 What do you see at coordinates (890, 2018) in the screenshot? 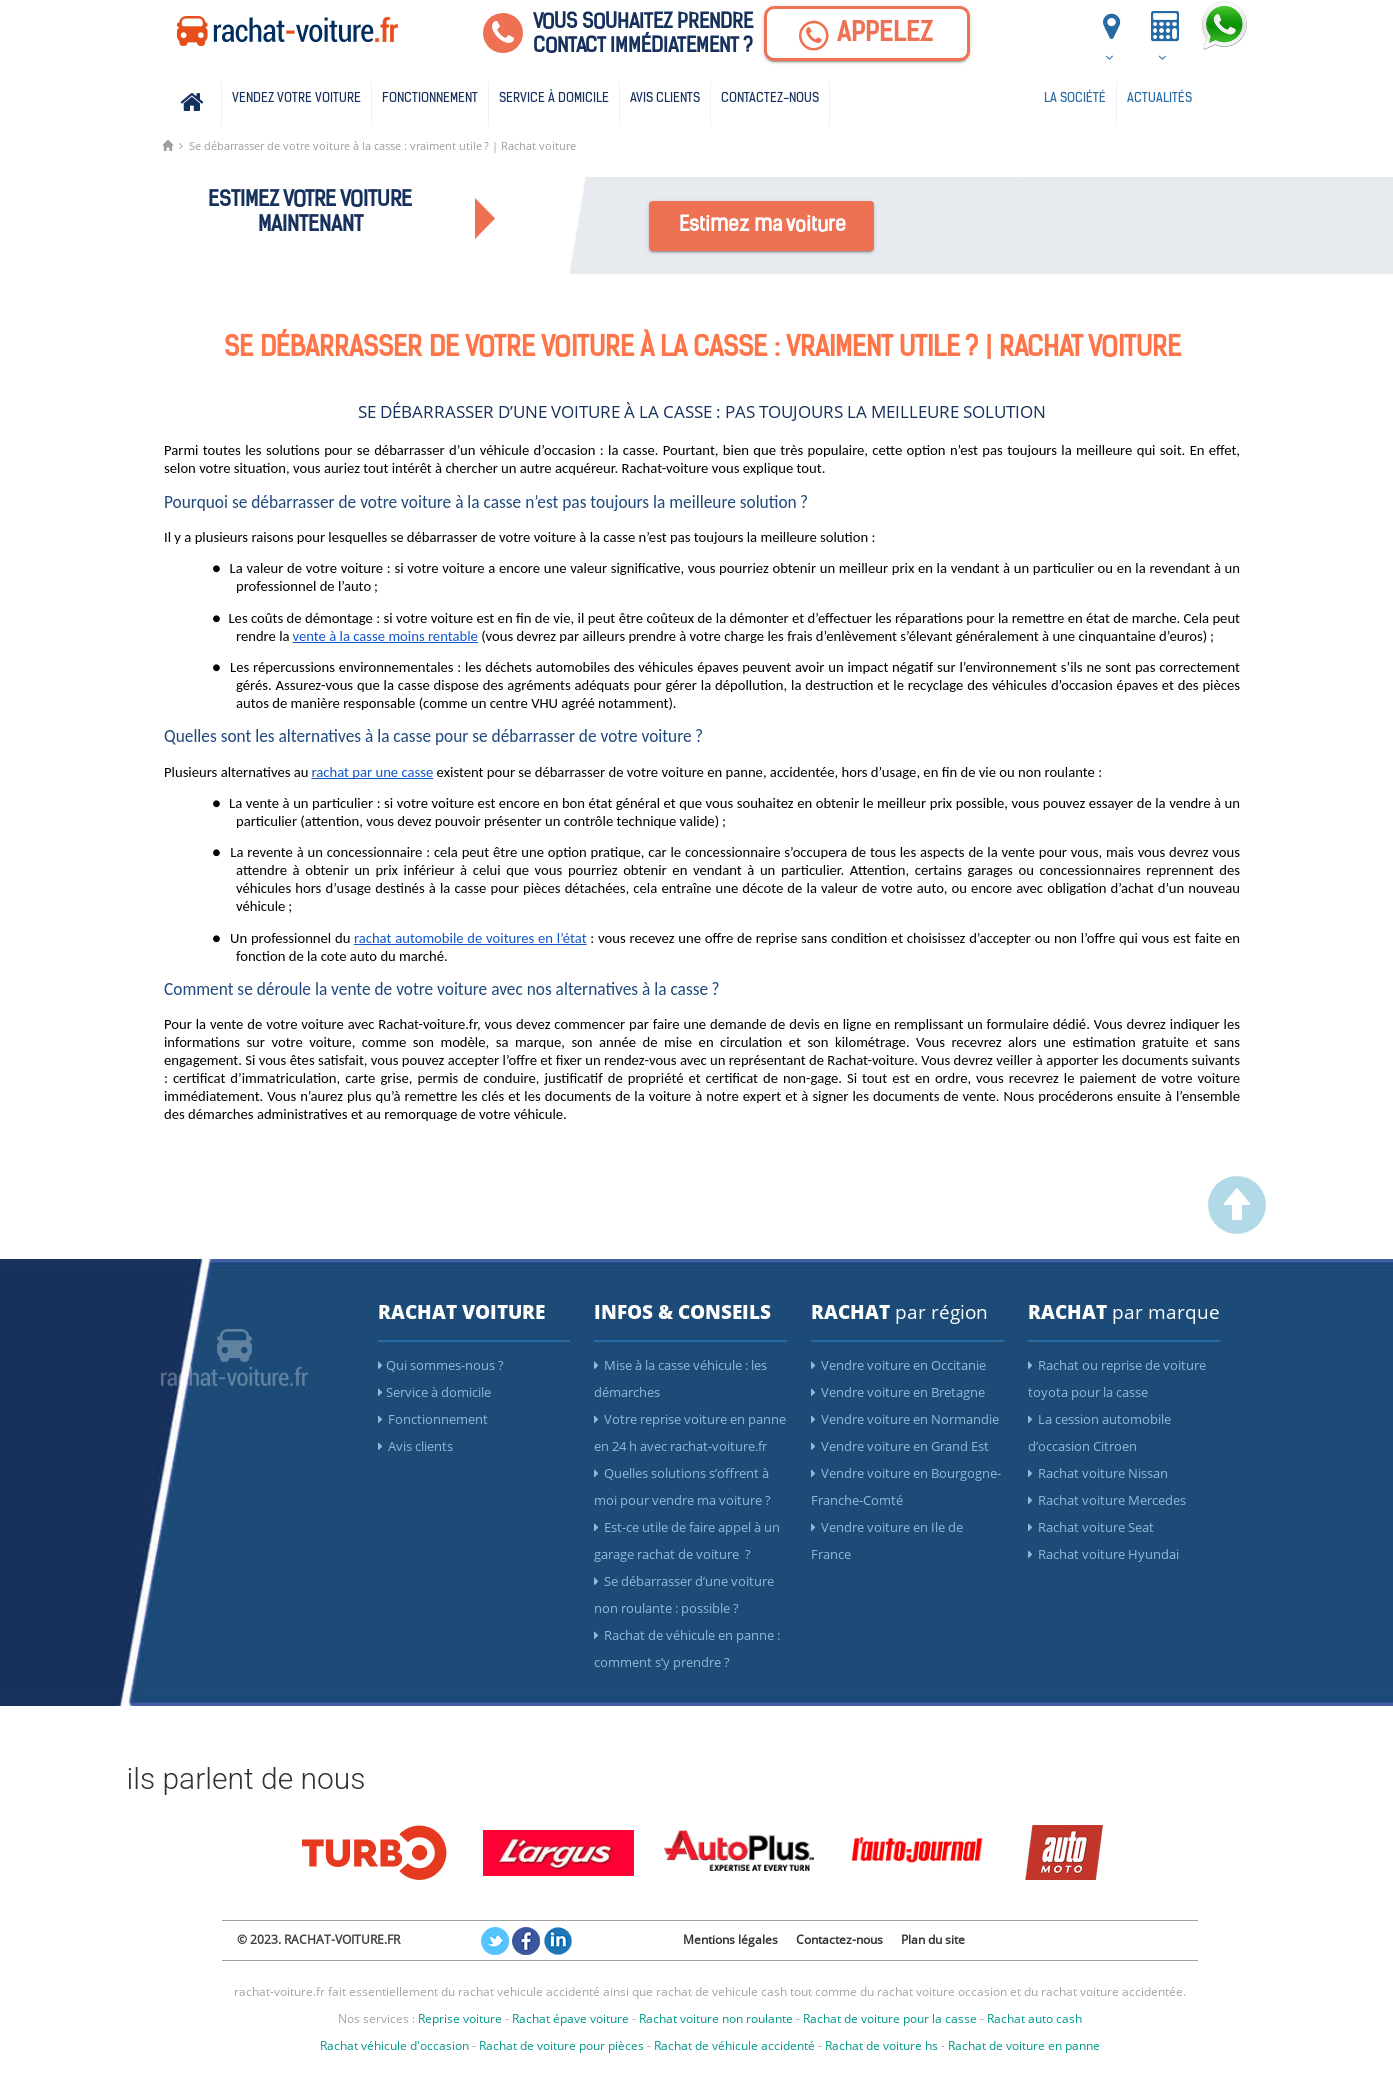
I see `Rachat de voiture pour la casse` at bounding box center [890, 2018].